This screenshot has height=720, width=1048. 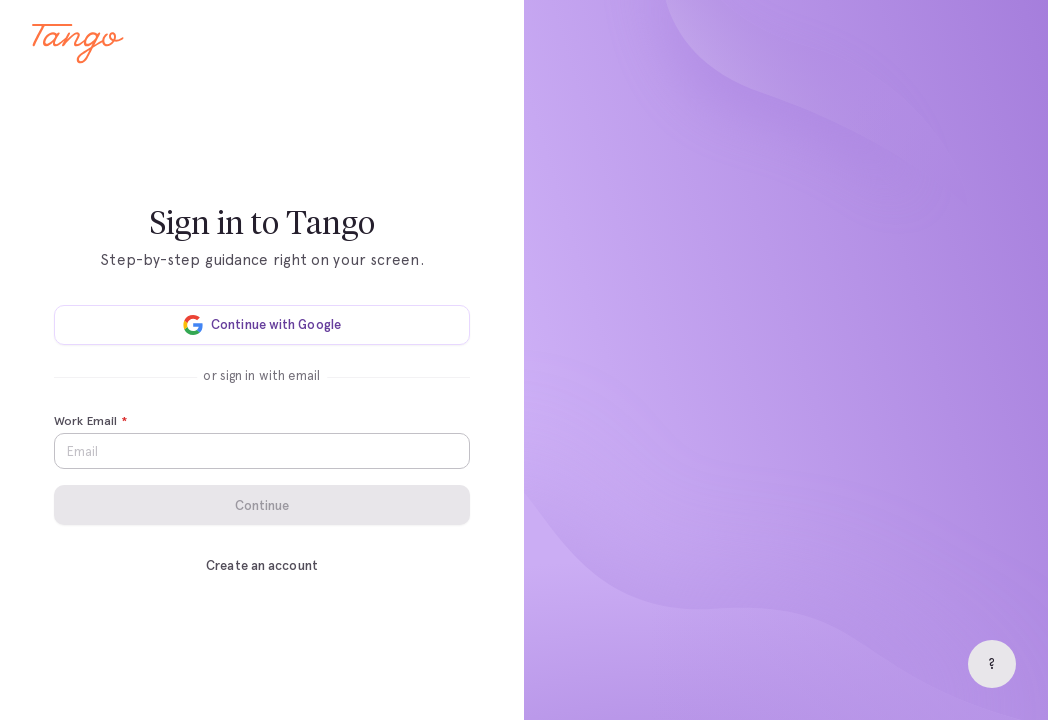 What do you see at coordinates (992, 664) in the screenshot?
I see `[Help]` at bounding box center [992, 664].